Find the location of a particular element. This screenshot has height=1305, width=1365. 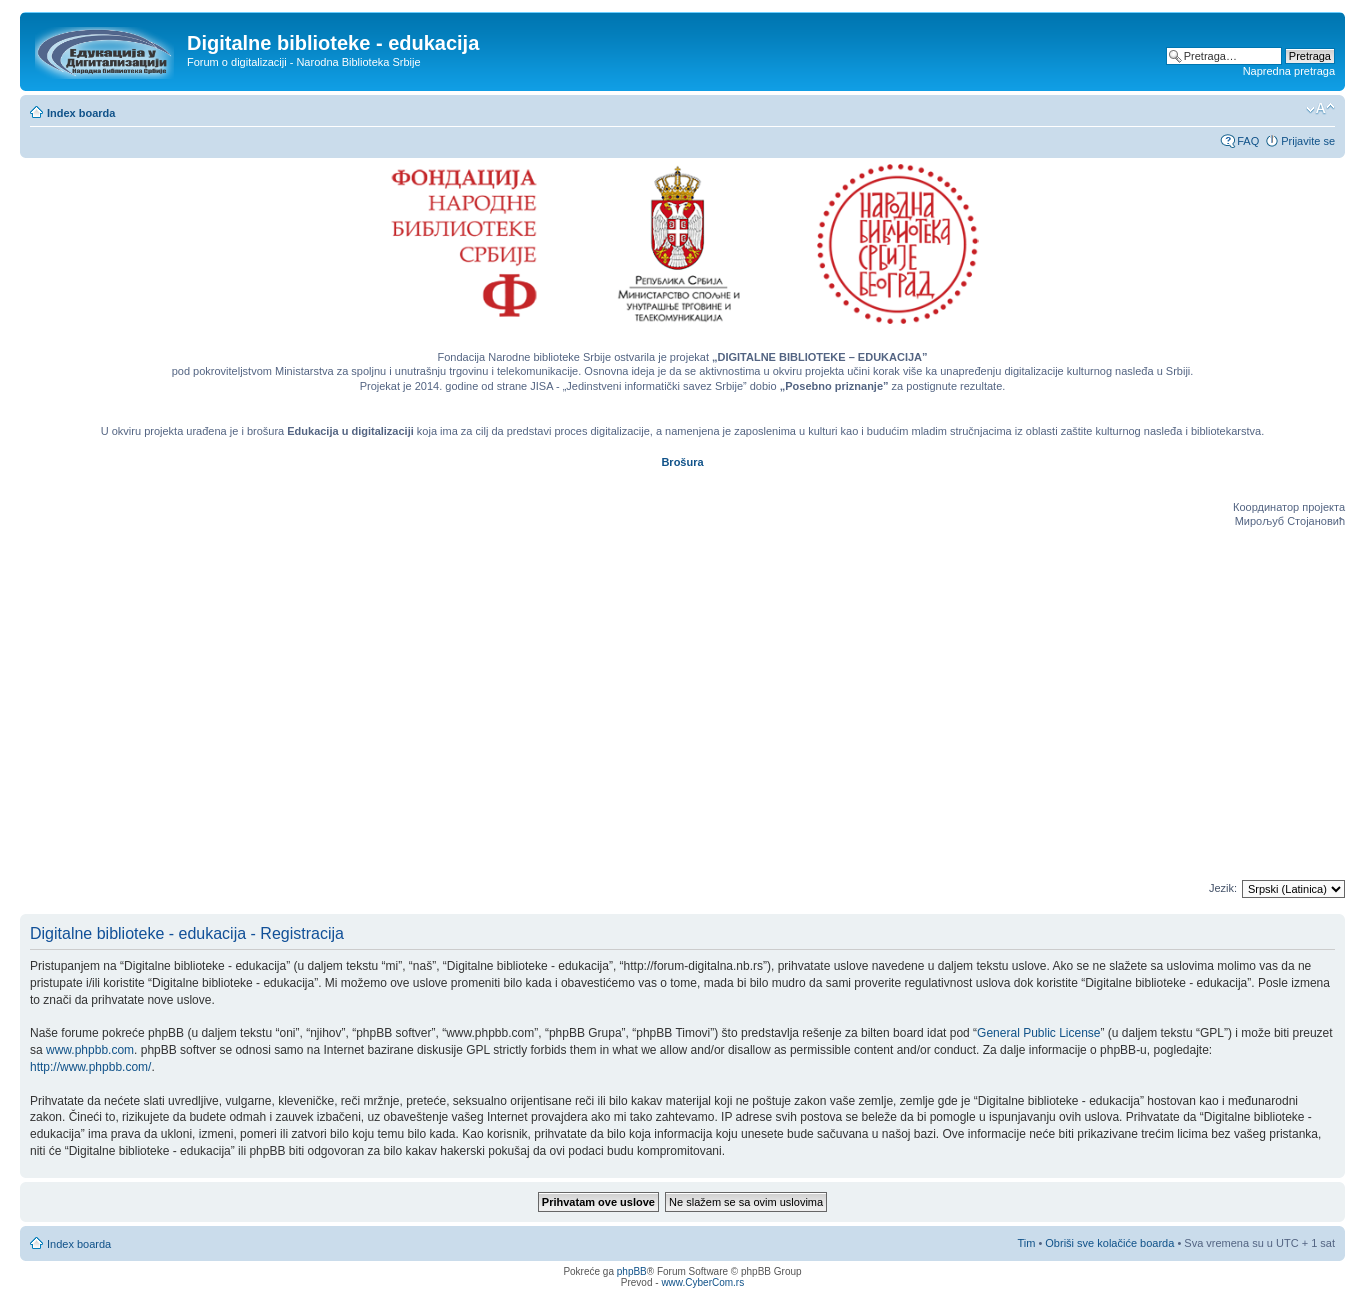

www.CyberCom.rs is located at coordinates (702, 1282).